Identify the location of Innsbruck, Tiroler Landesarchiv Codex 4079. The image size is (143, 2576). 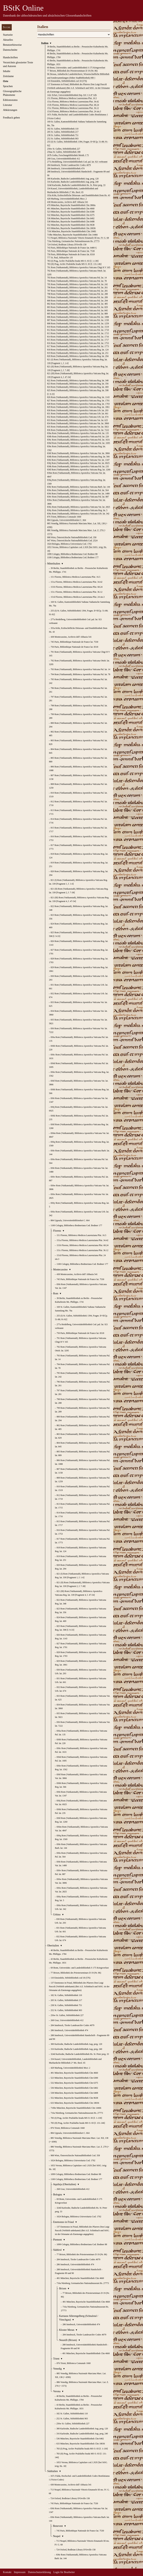
(69, 165).